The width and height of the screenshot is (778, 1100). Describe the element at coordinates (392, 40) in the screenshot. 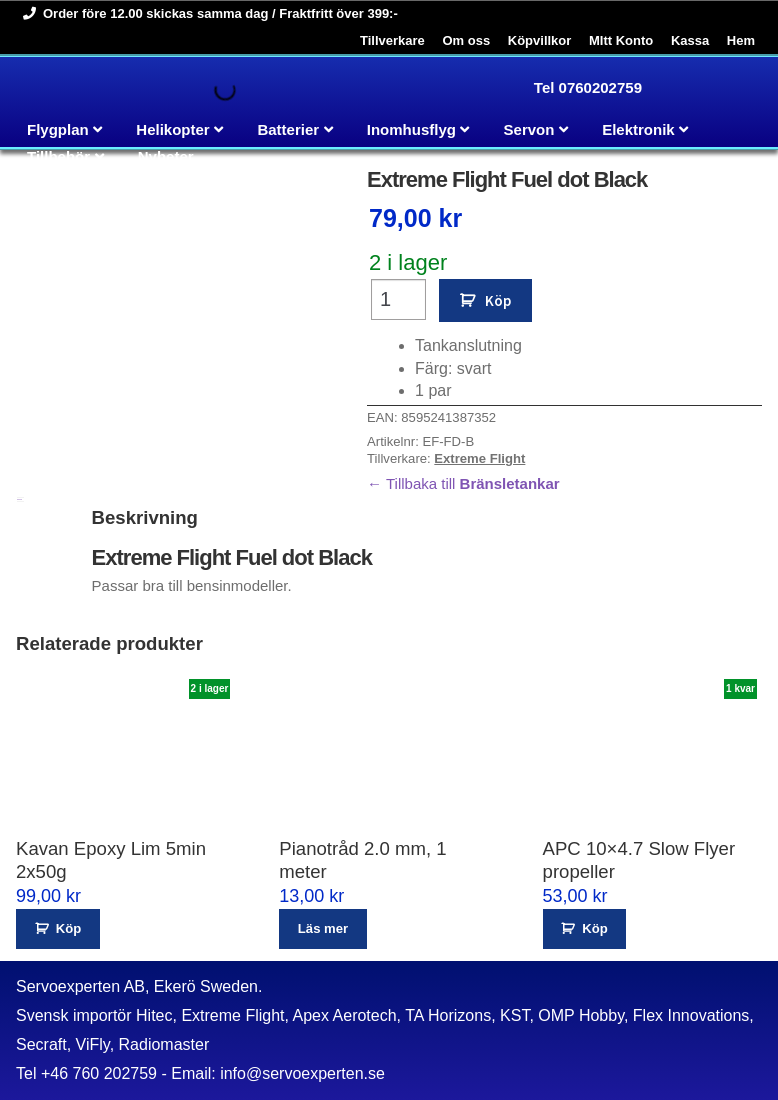

I see `Tillverkare` at that location.